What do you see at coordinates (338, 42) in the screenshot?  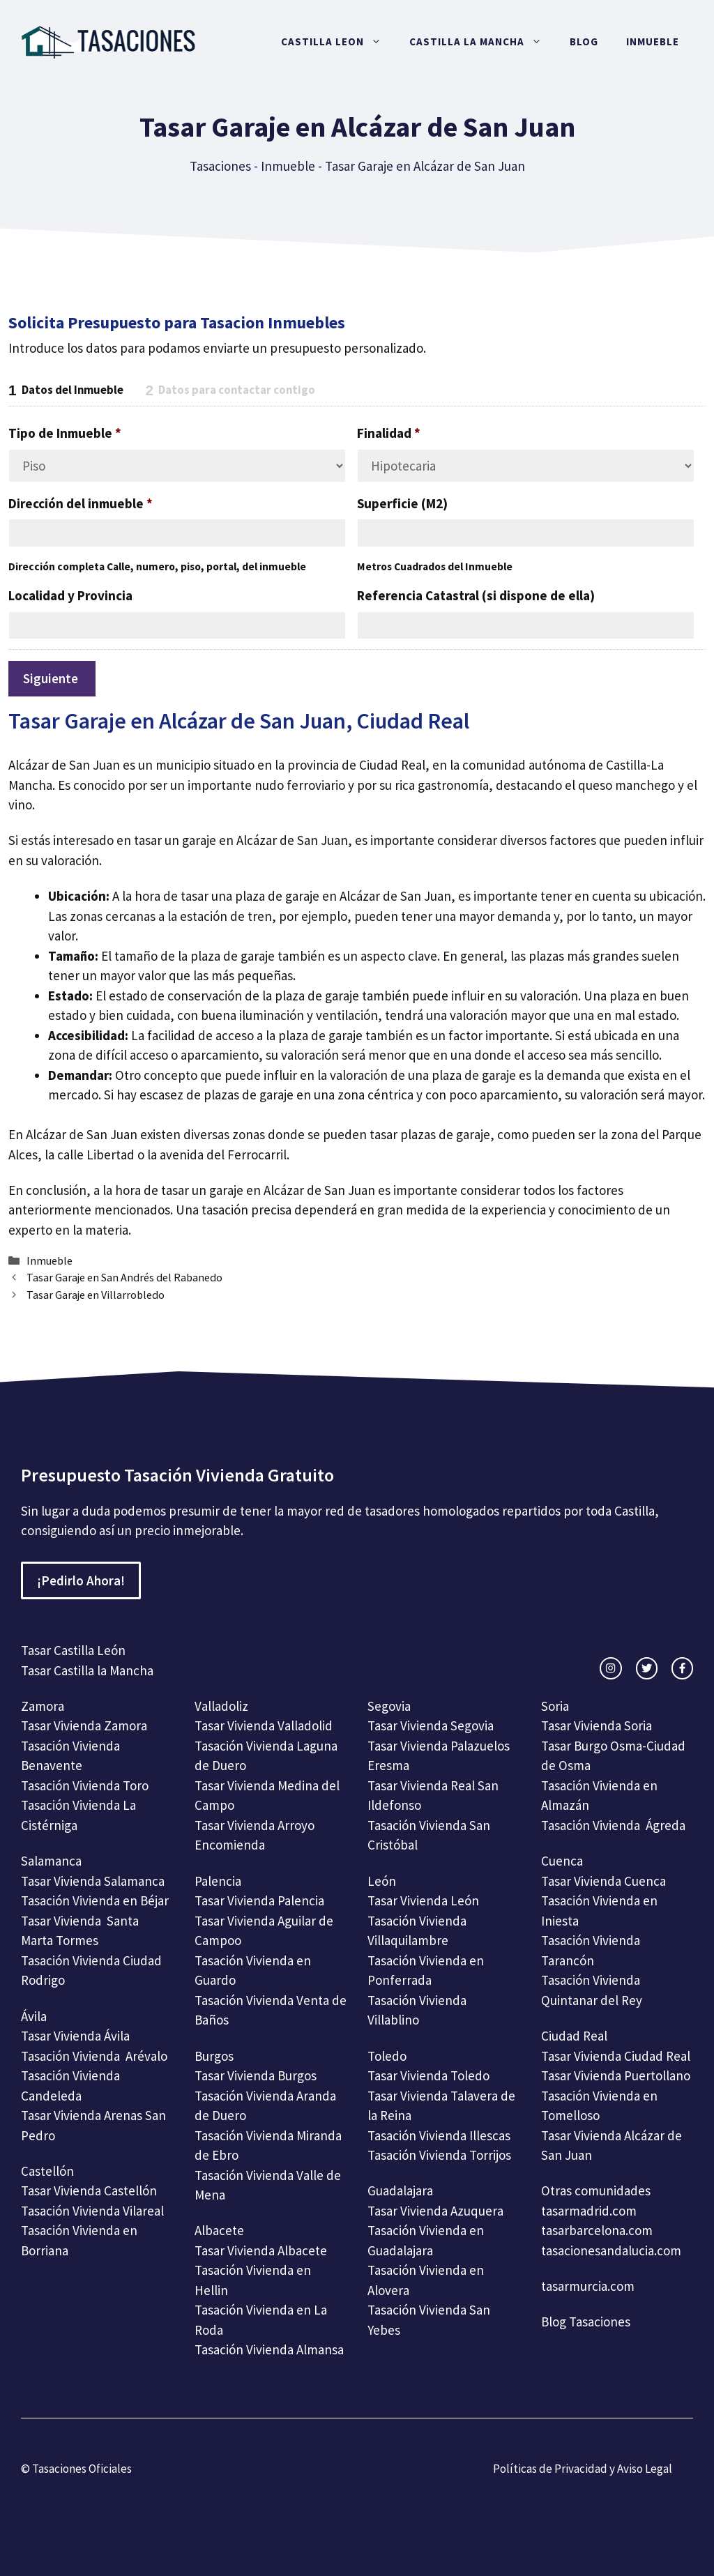 I see `Castilla Leon` at bounding box center [338, 42].